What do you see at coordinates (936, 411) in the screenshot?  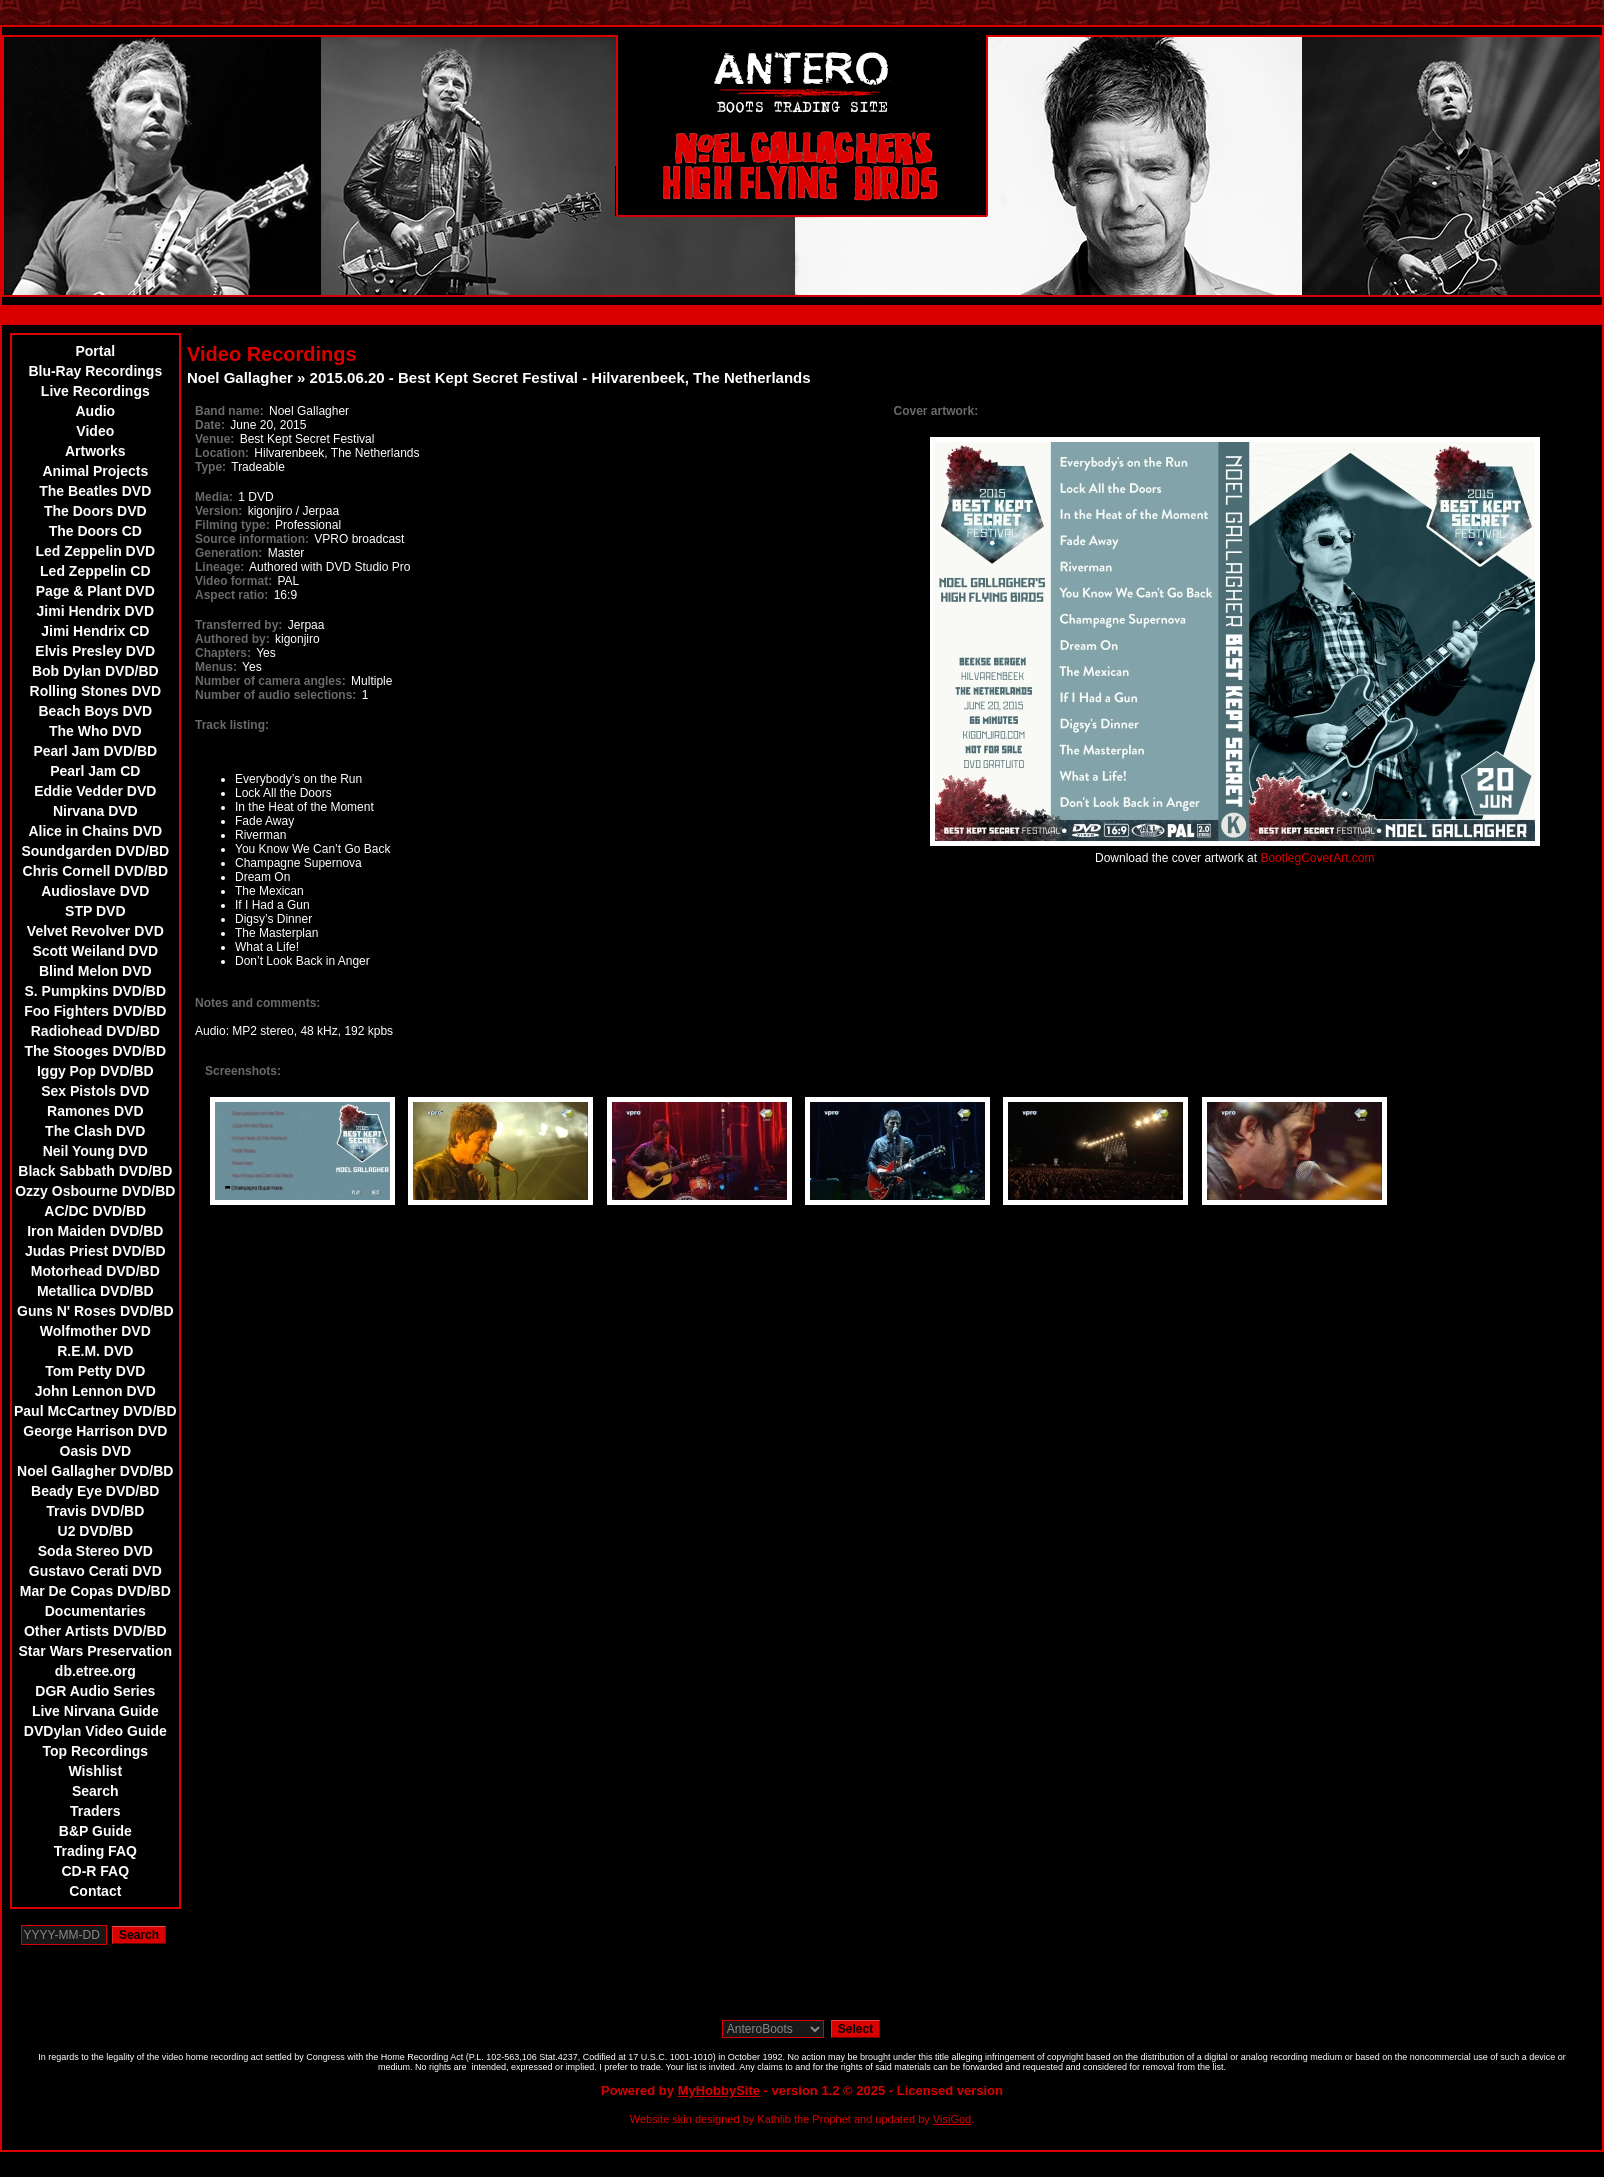 I see `Cover artwork:` at bounding box center [936, 411].